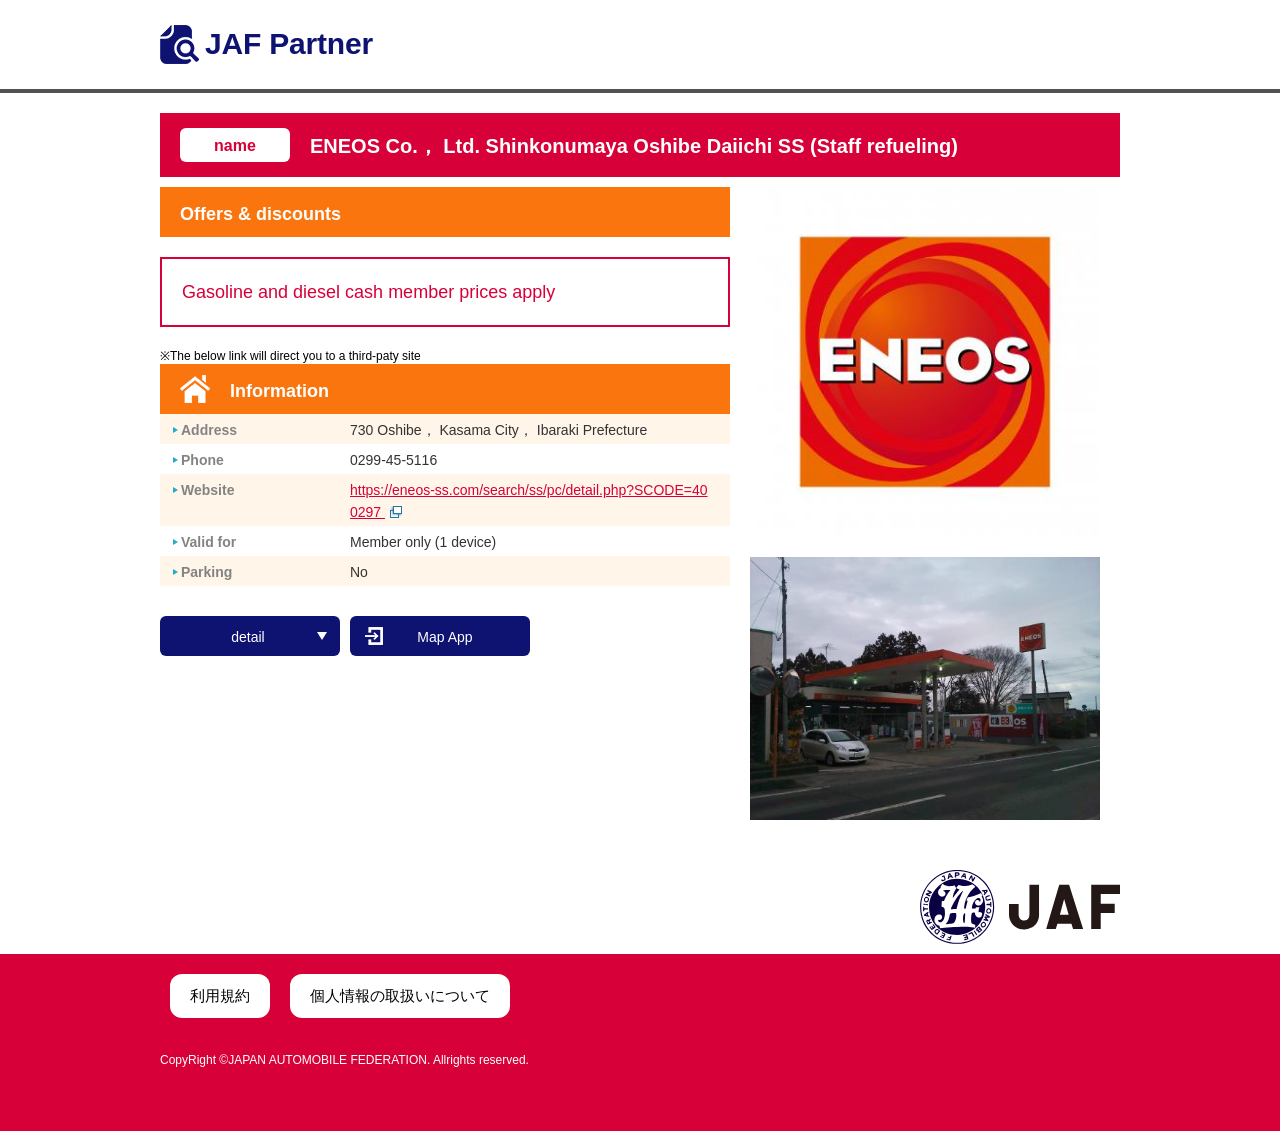 The image size is (1280, 1131). I want to click on 利用規約, so click(220, 995).